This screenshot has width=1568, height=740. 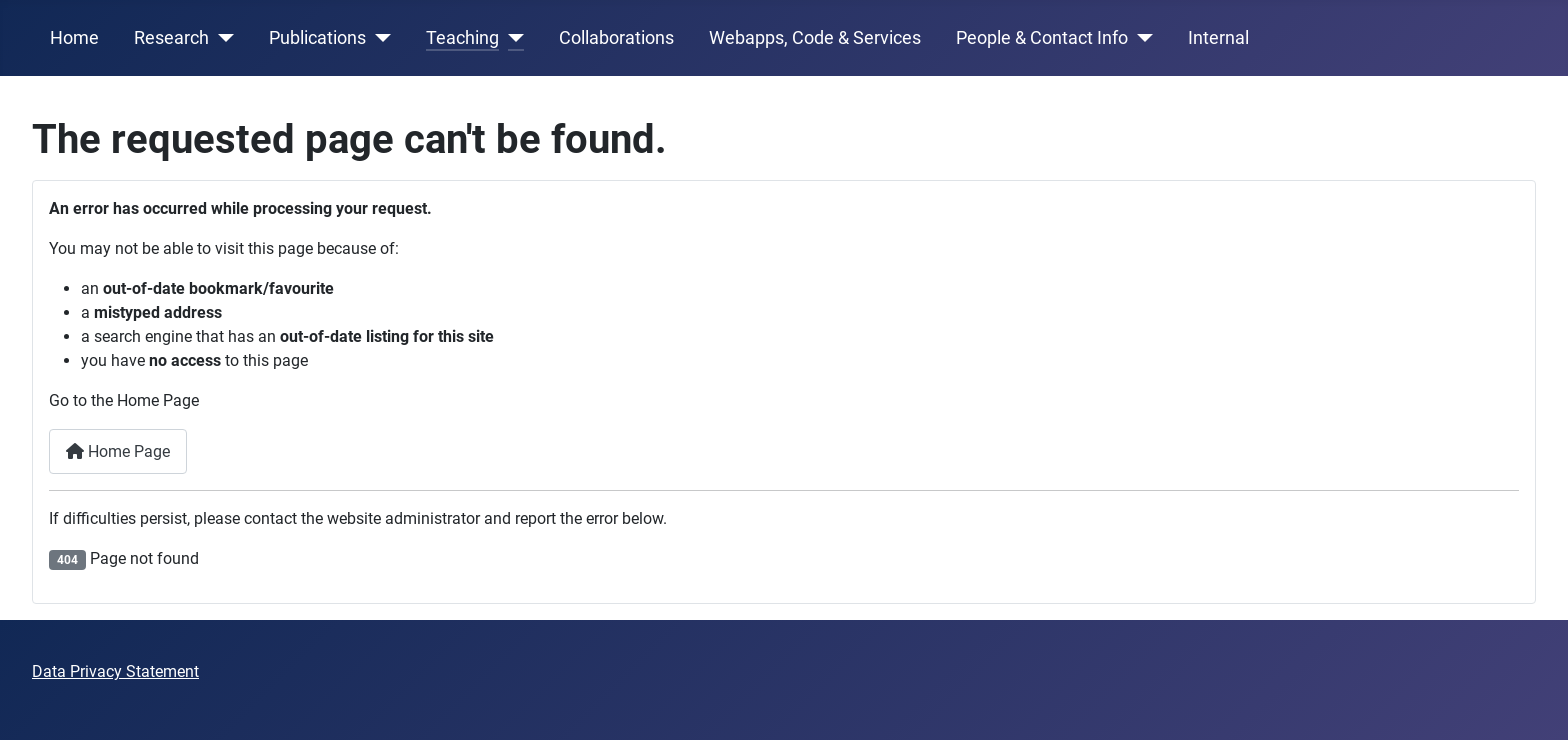 I want to click on [Publications], so click(x=378, y=38).